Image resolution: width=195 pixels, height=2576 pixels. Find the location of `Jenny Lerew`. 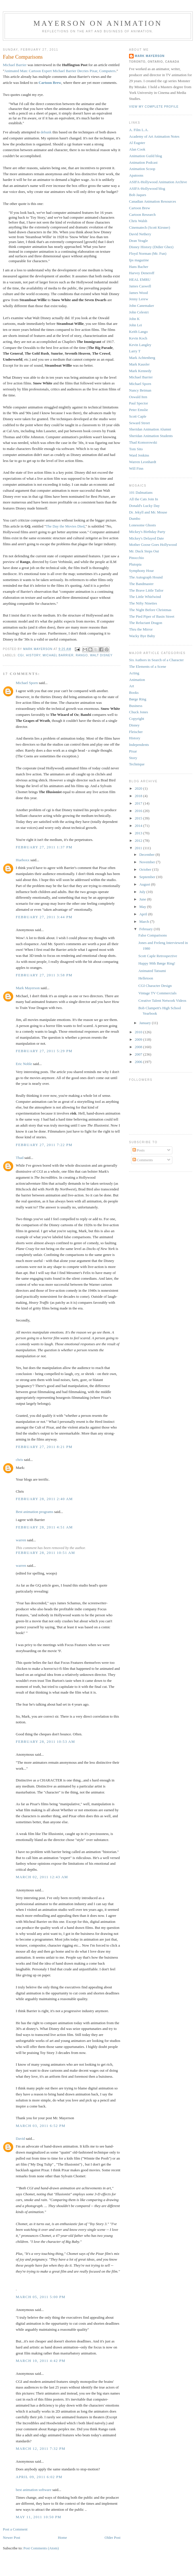

Jenny Lerew is located at coordinates (138, 299).